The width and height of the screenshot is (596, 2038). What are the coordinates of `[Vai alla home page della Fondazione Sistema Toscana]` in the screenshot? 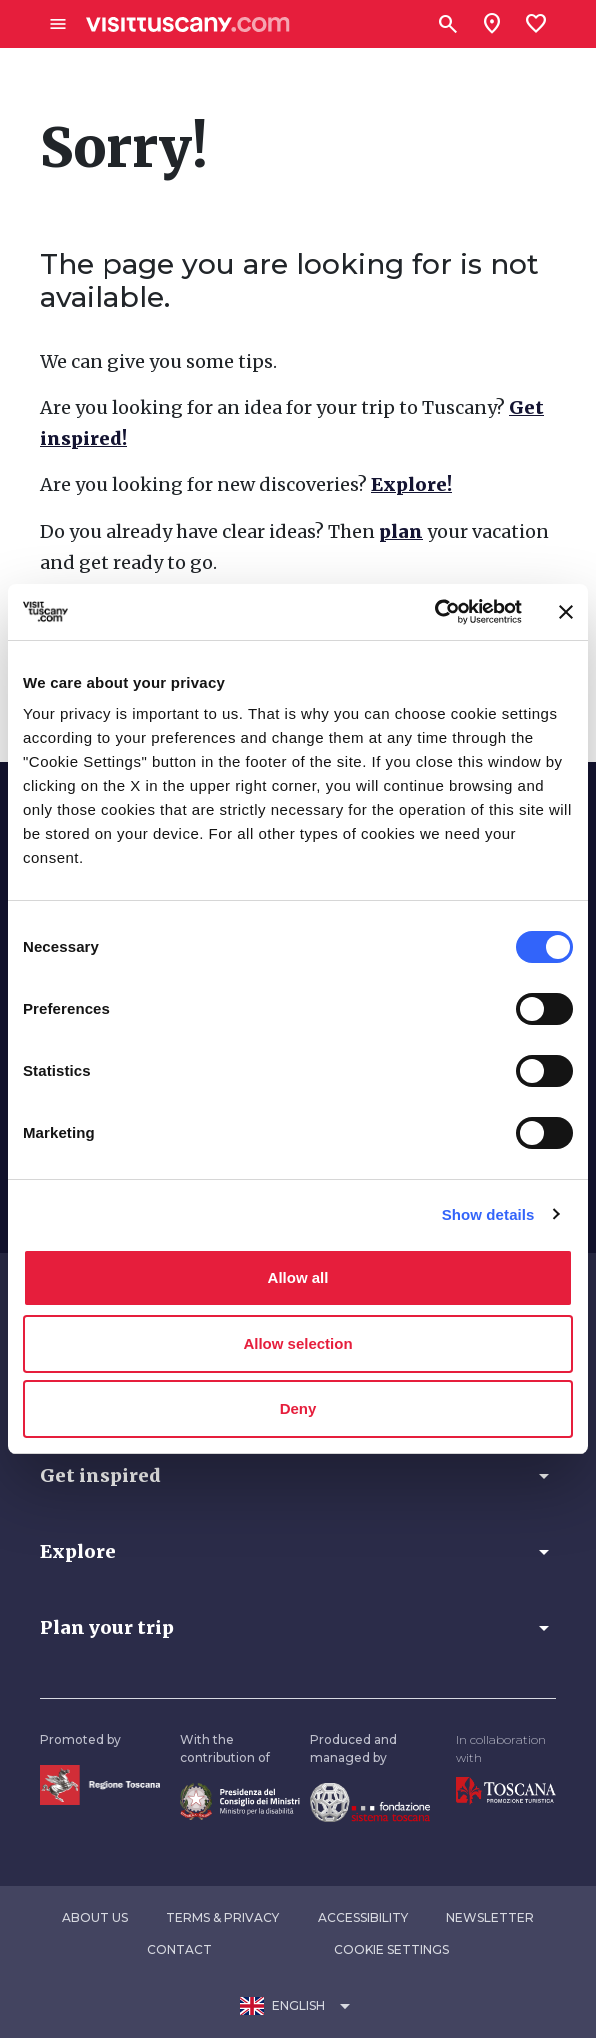 It's located at (370, 1800).